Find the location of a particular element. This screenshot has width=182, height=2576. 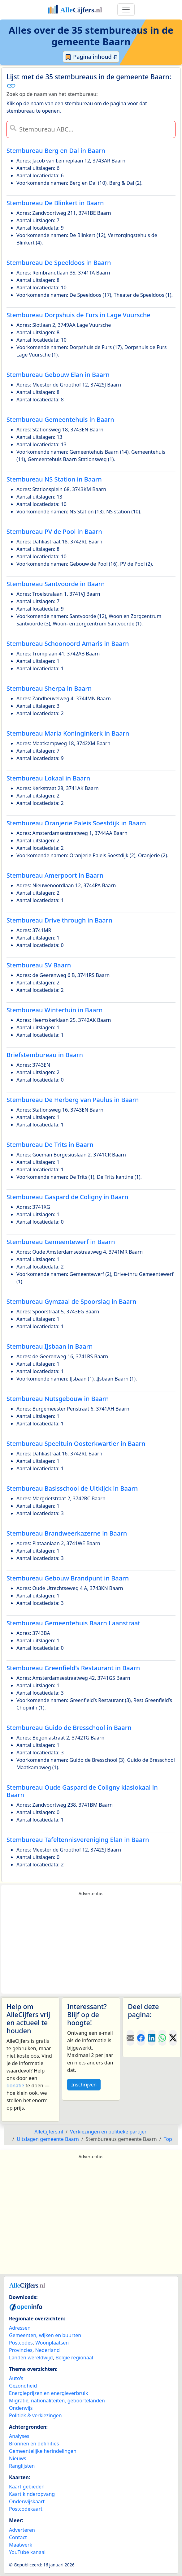

Ranglijsten is located at coordinates (22, 2465).